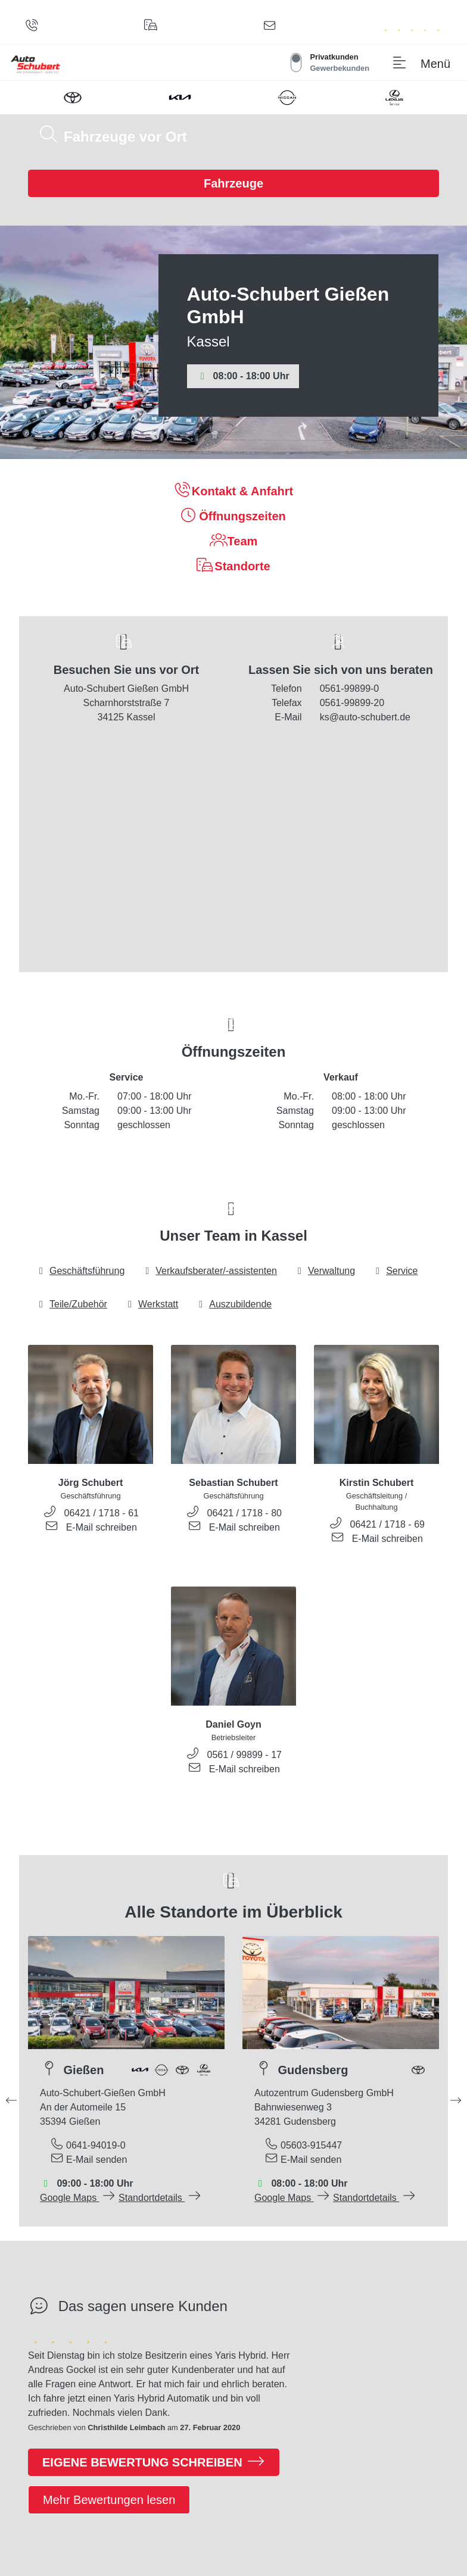  What do you see at coordinates (325, 1271) in the screenshot?
I see `Verwaltung [tab]` at bounding box center [325, 1271].